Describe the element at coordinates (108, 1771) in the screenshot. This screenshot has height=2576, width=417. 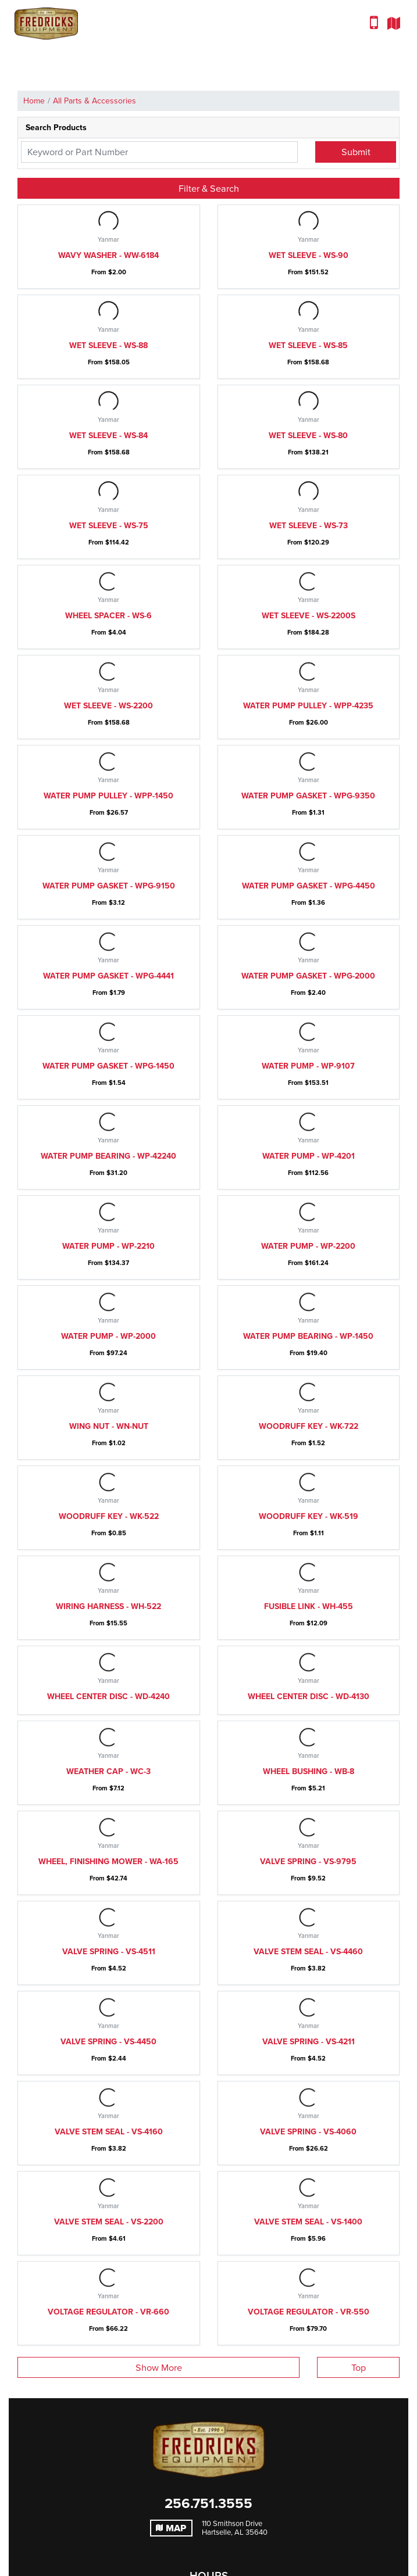
I see `Weather Cap - WC-3` at that location.